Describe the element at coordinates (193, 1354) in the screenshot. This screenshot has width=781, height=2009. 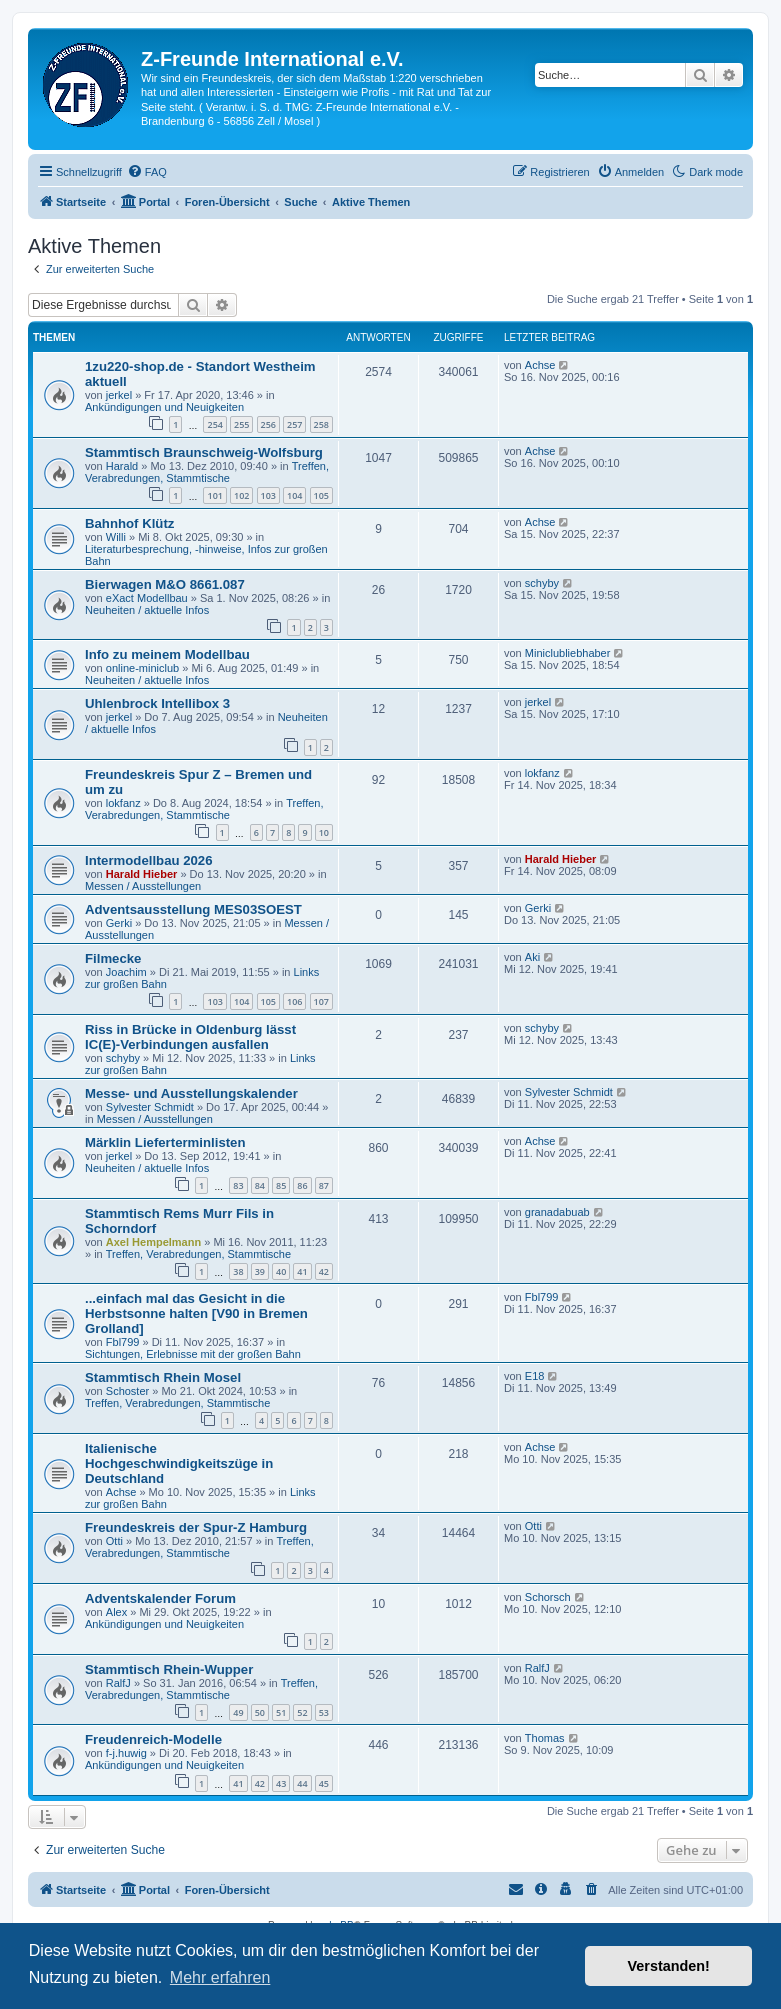
I see `Sichtungen, Erlebnisse mit der großen Bahn` at that location.